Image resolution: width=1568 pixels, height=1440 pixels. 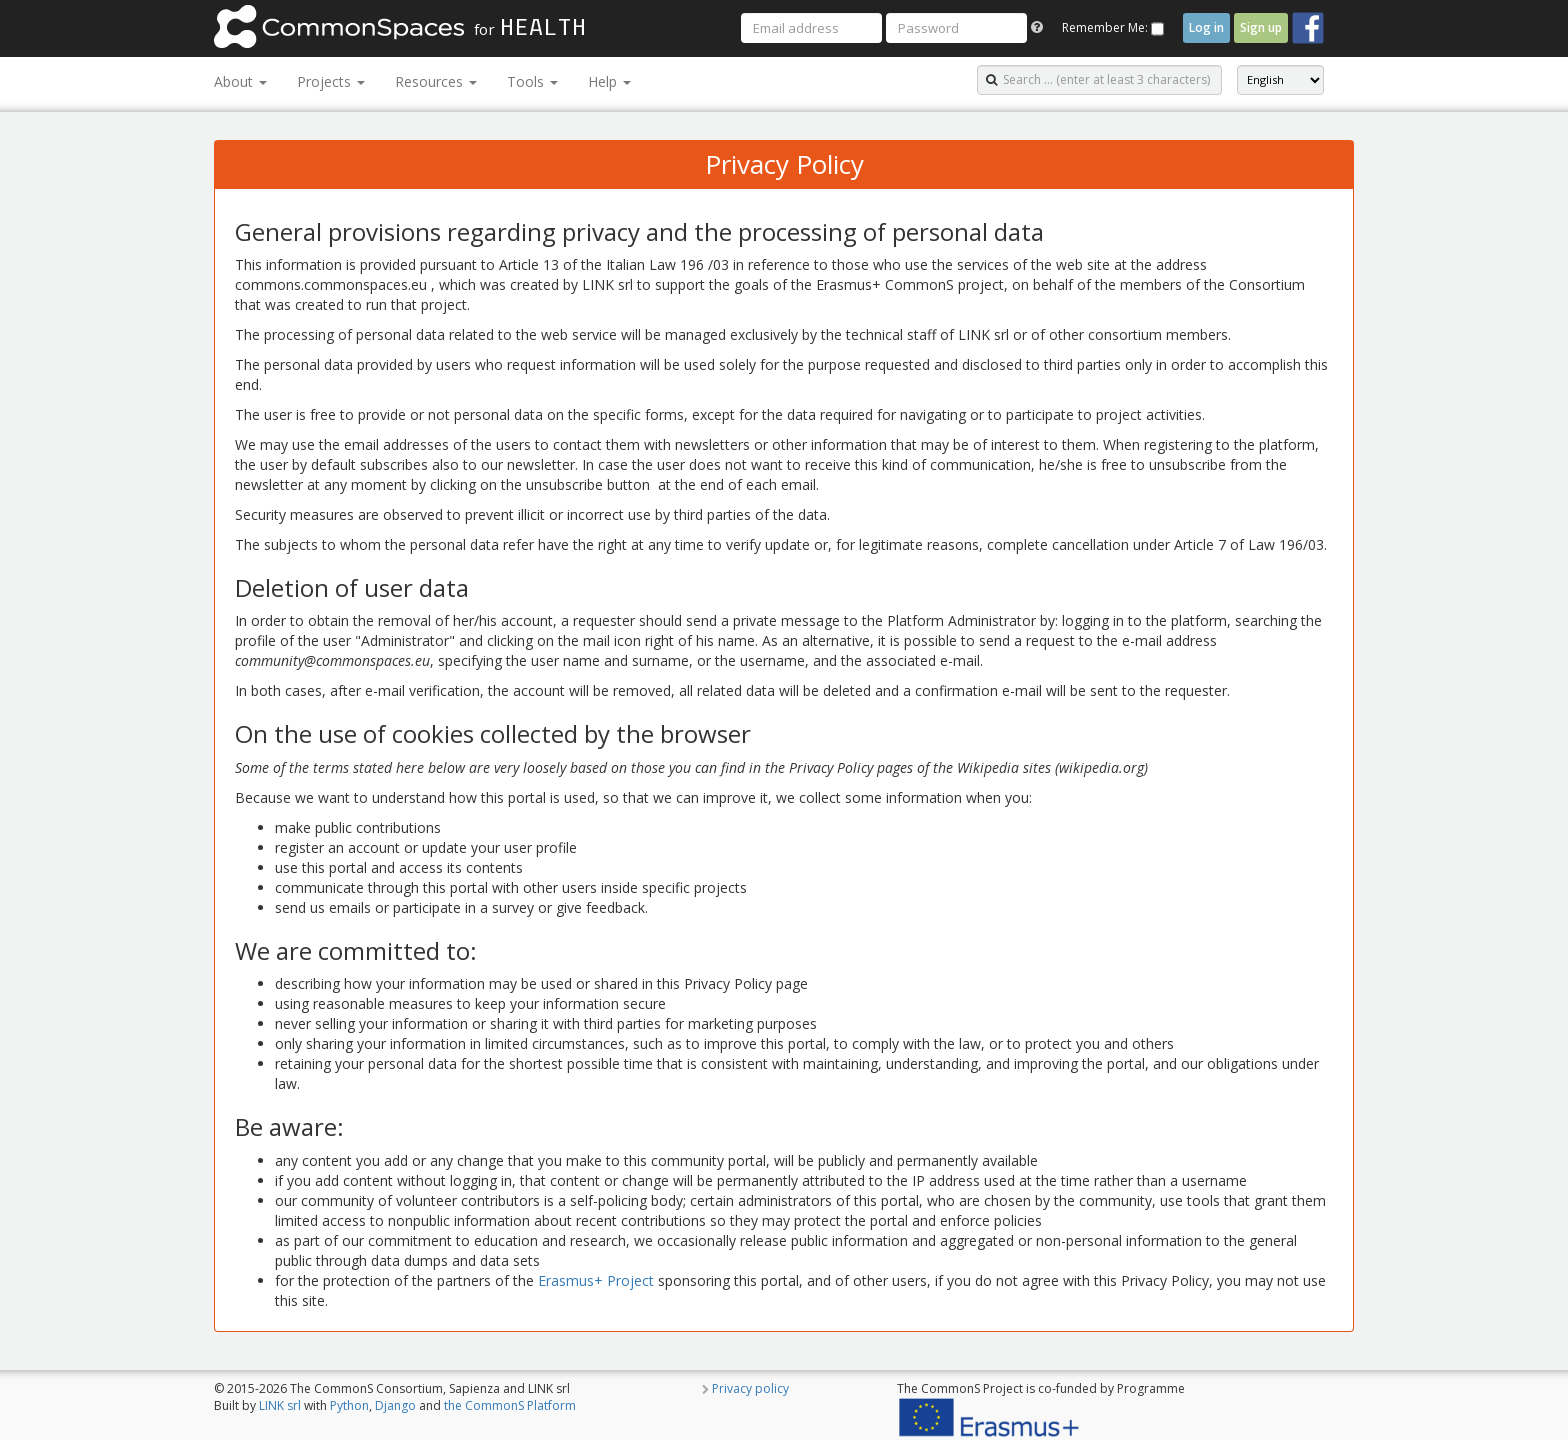 I want to click on LINK srl, so click(x=280, y=1405).